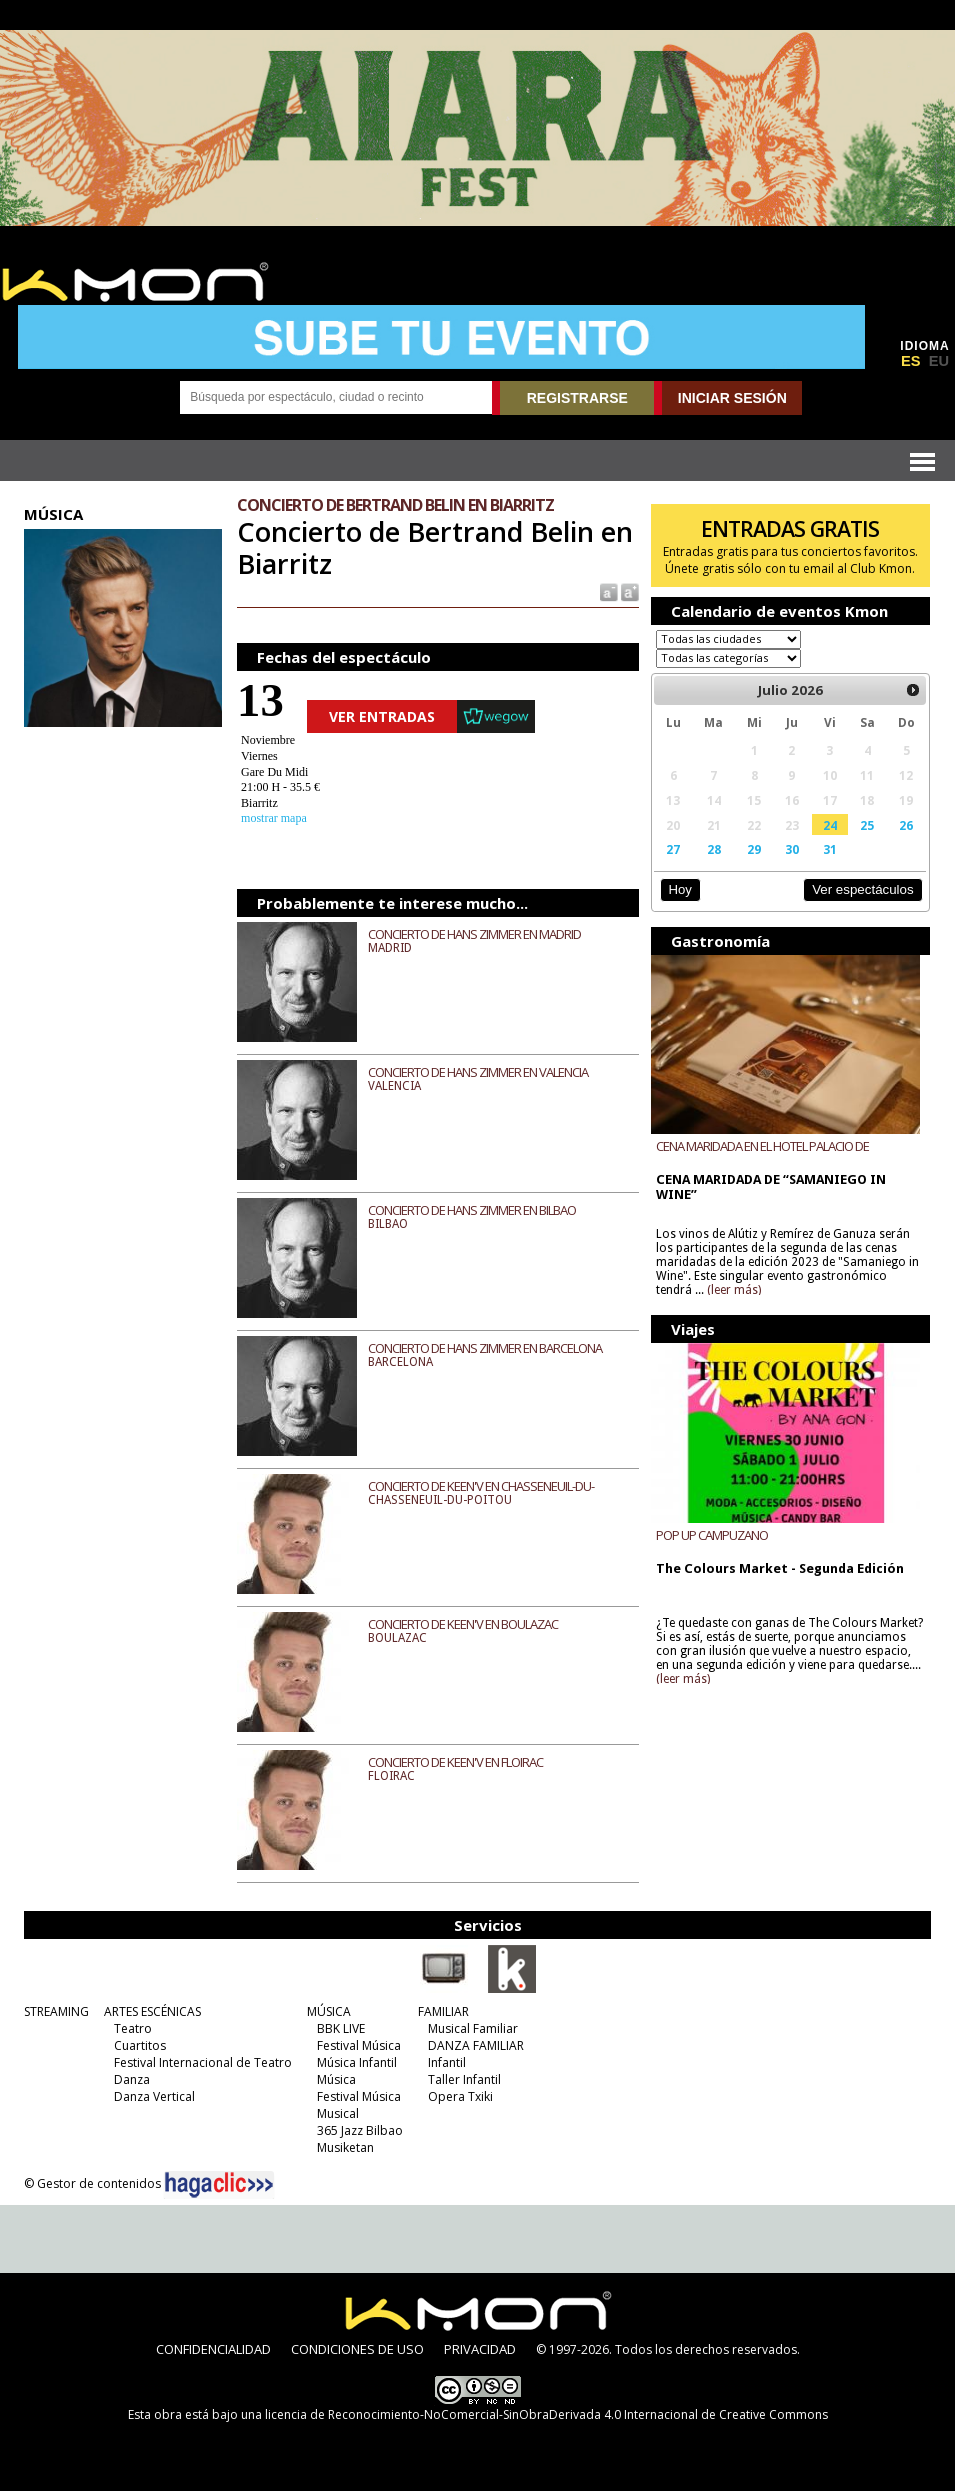 Image resolution: width=955 pixels, height=2491 pixels. What do you see at coordinates (203, 2062) in the screenshot?
I see `Festival Internacional de Teatro` at bounding box center [203, 2062].